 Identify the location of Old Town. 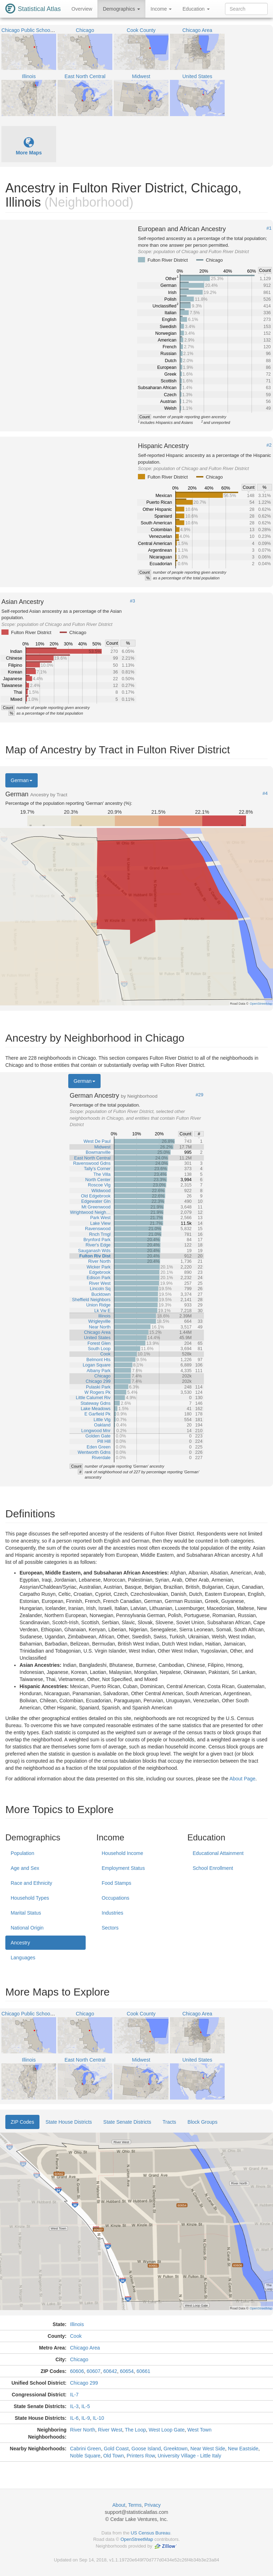
(113, 2455).